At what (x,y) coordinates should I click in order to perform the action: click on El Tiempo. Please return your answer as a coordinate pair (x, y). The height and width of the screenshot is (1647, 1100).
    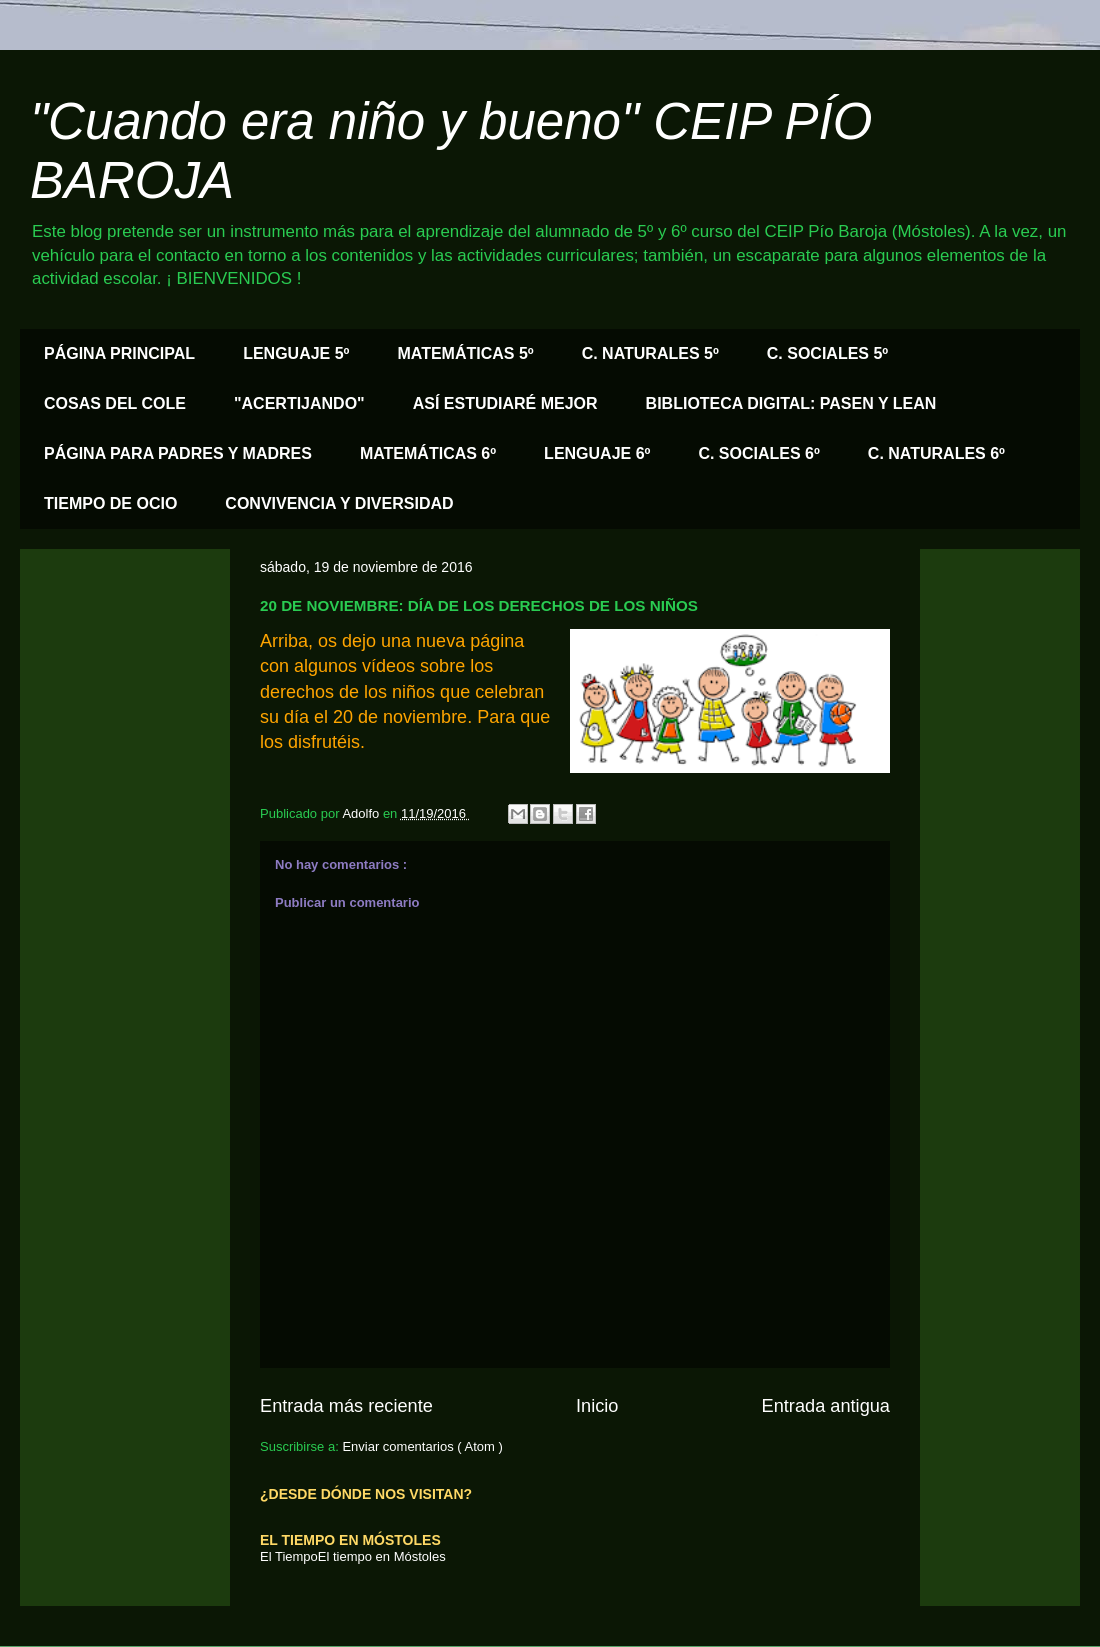
    Looking at the image, I should click on (289, 1556).